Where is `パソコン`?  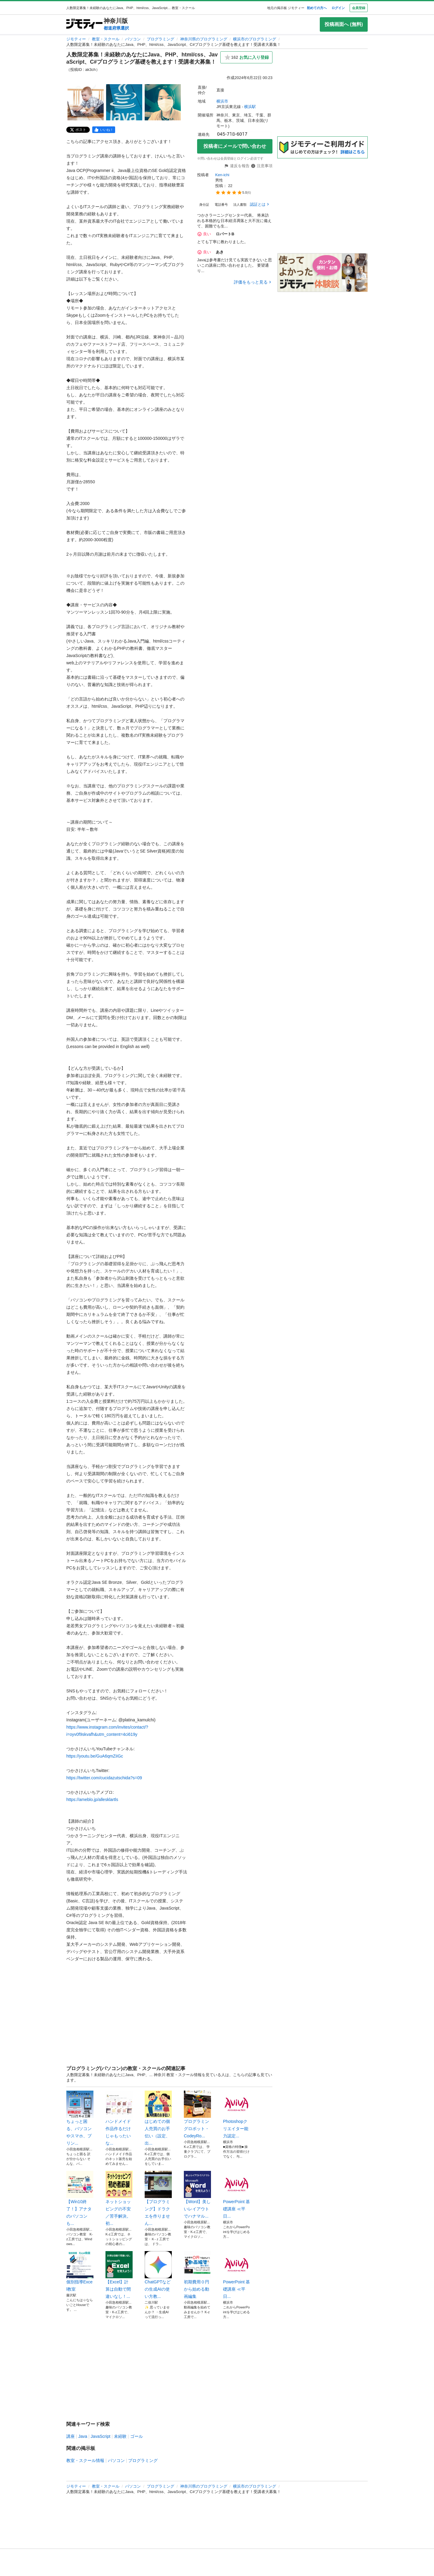
パソコン is located at coordinates (133, 39).